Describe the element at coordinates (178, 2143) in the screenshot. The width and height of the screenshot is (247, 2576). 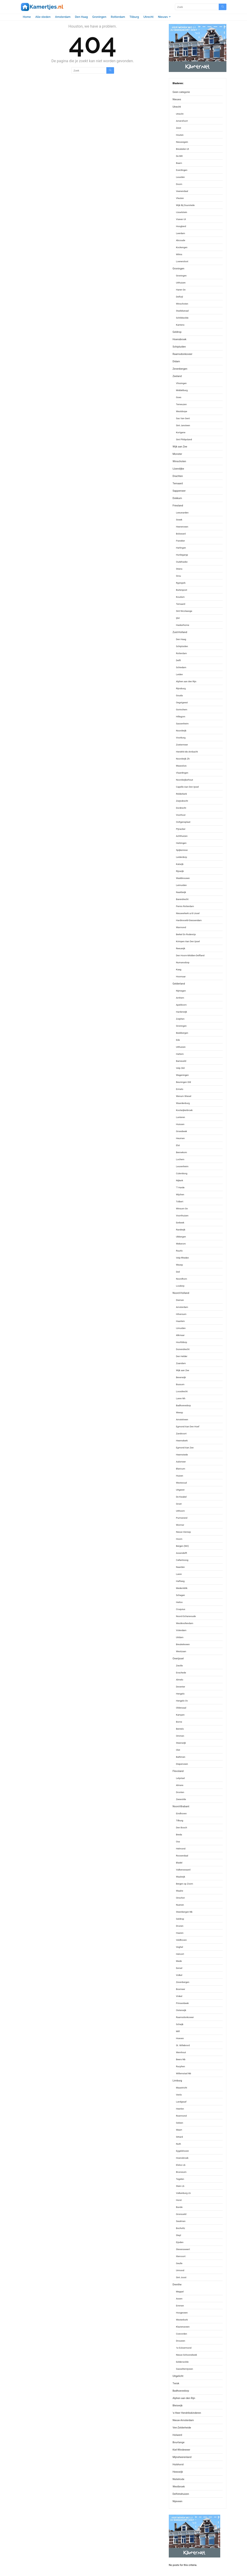
I see `Nuth` at that location.